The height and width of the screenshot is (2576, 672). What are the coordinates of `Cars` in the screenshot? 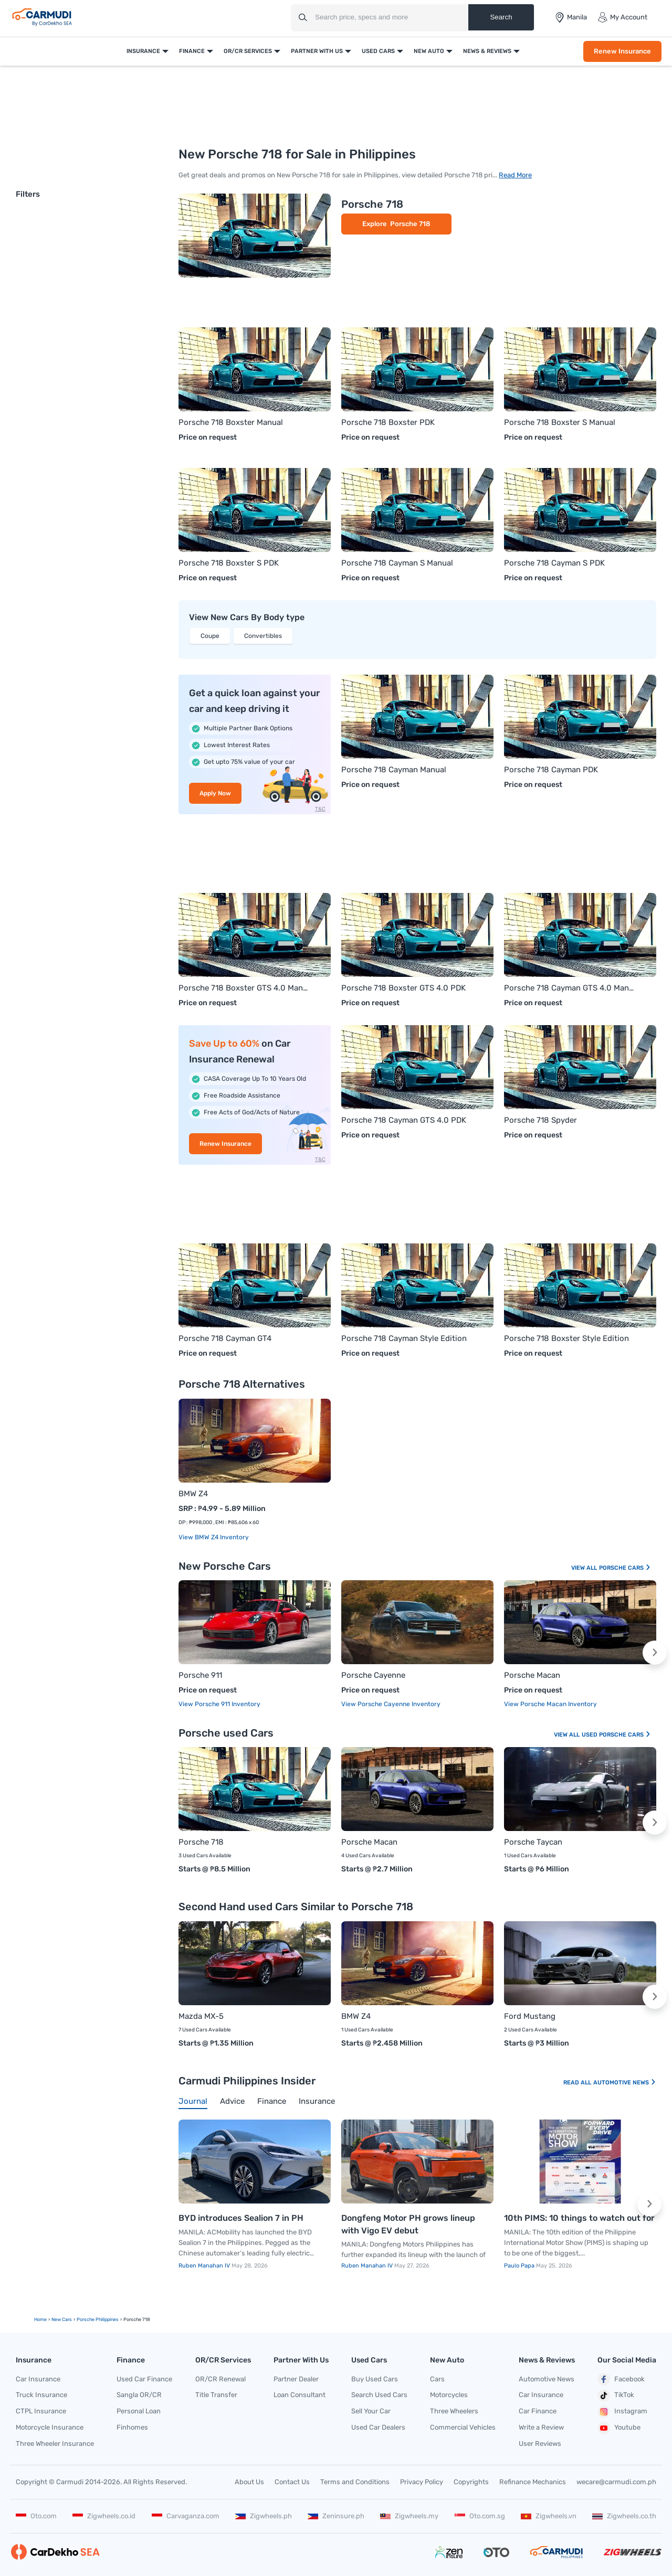 It's located at (437, 2379).